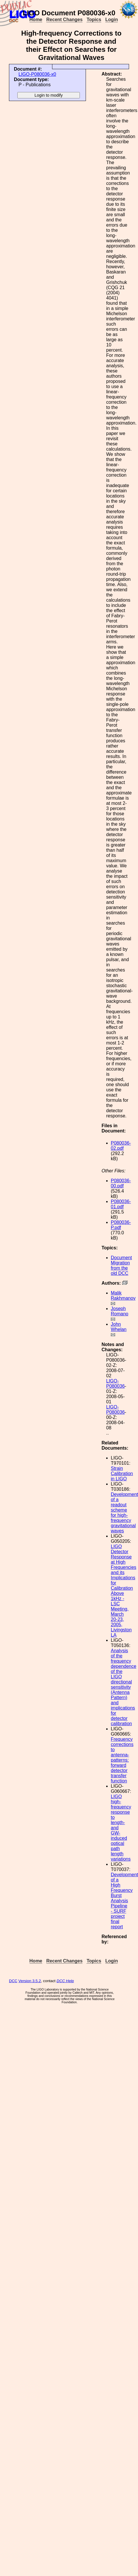  I want to click on P080036-02.pdf, so click(121, 1146).